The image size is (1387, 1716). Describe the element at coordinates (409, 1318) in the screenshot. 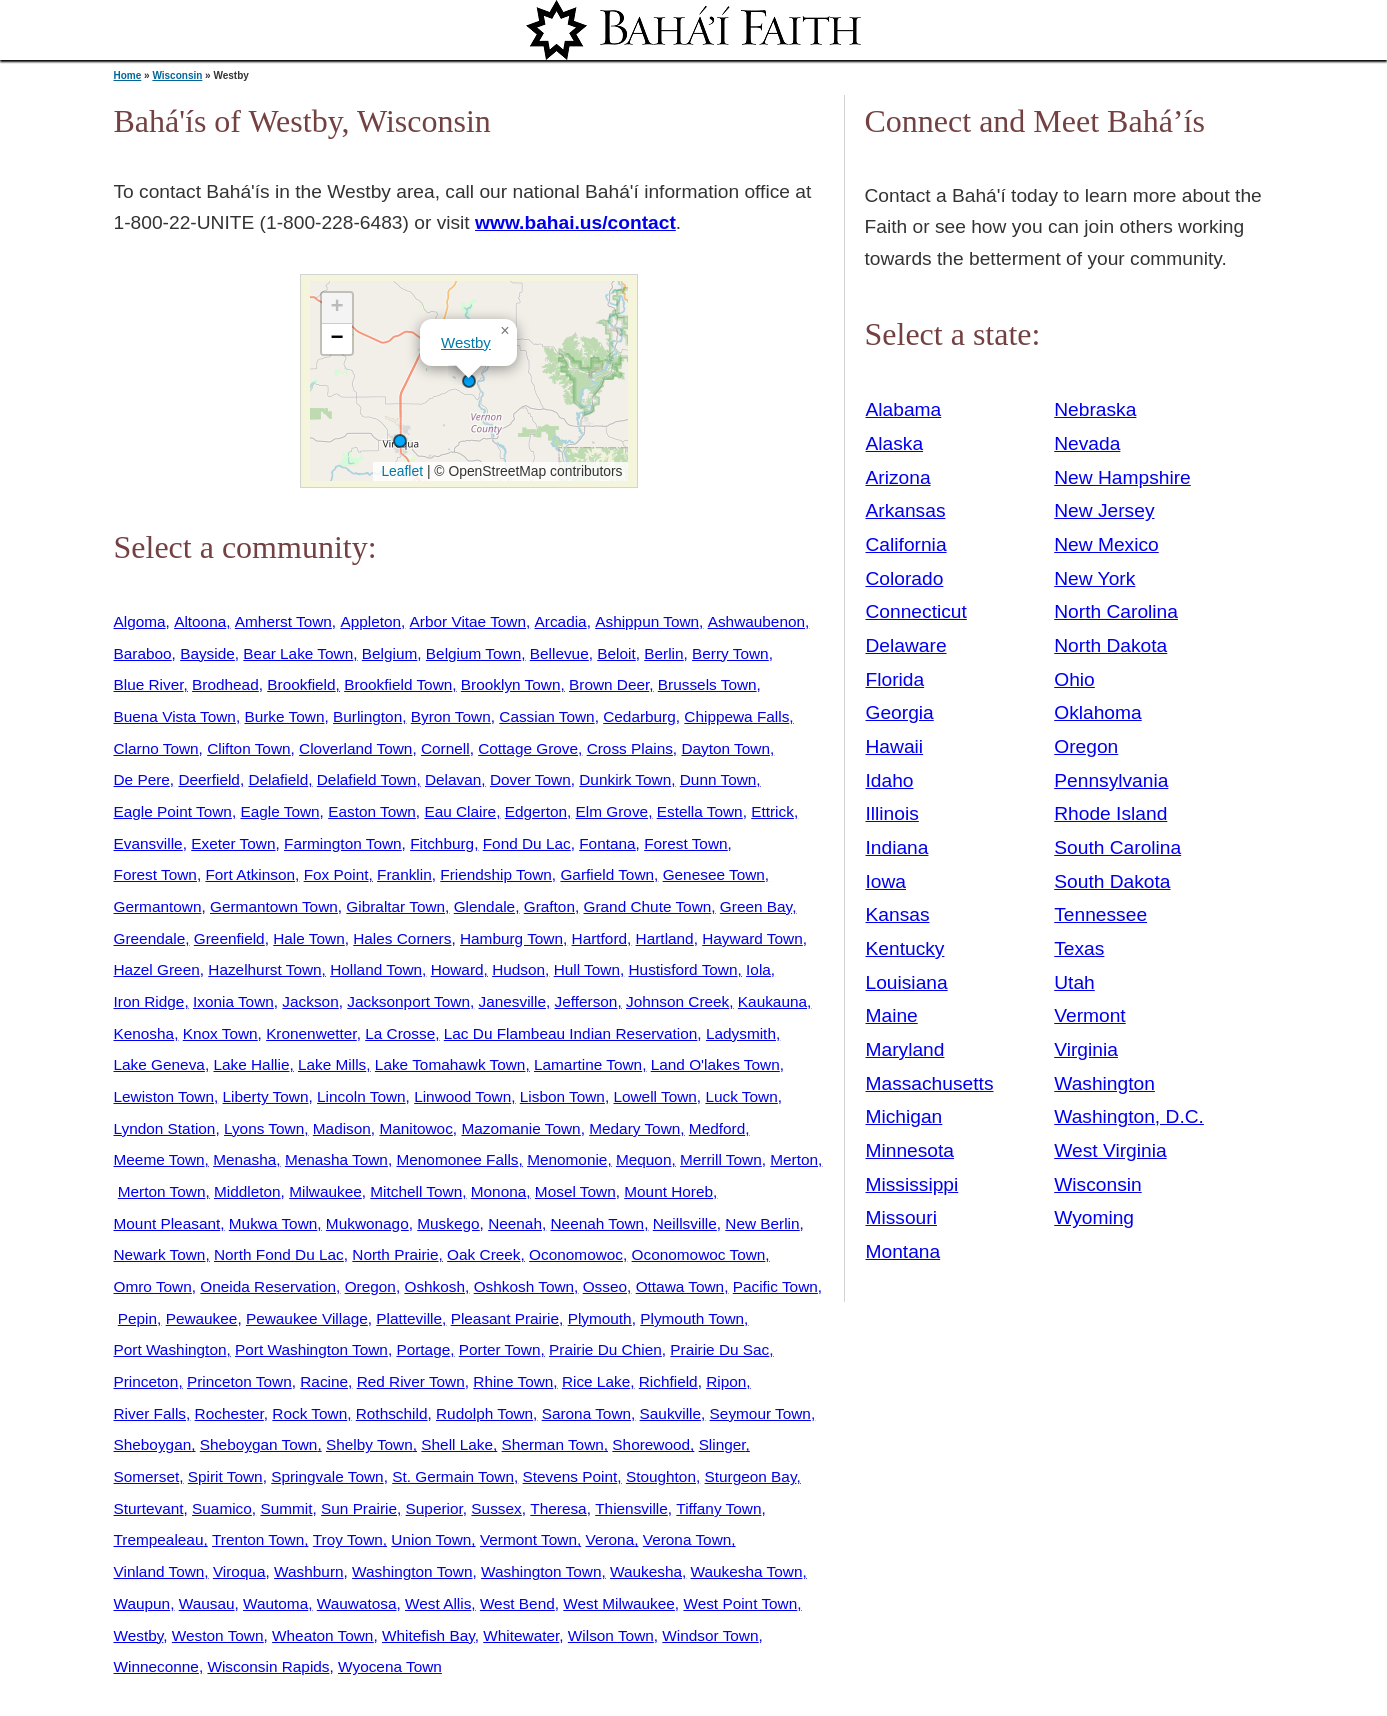

I see `Platteville` at that location.